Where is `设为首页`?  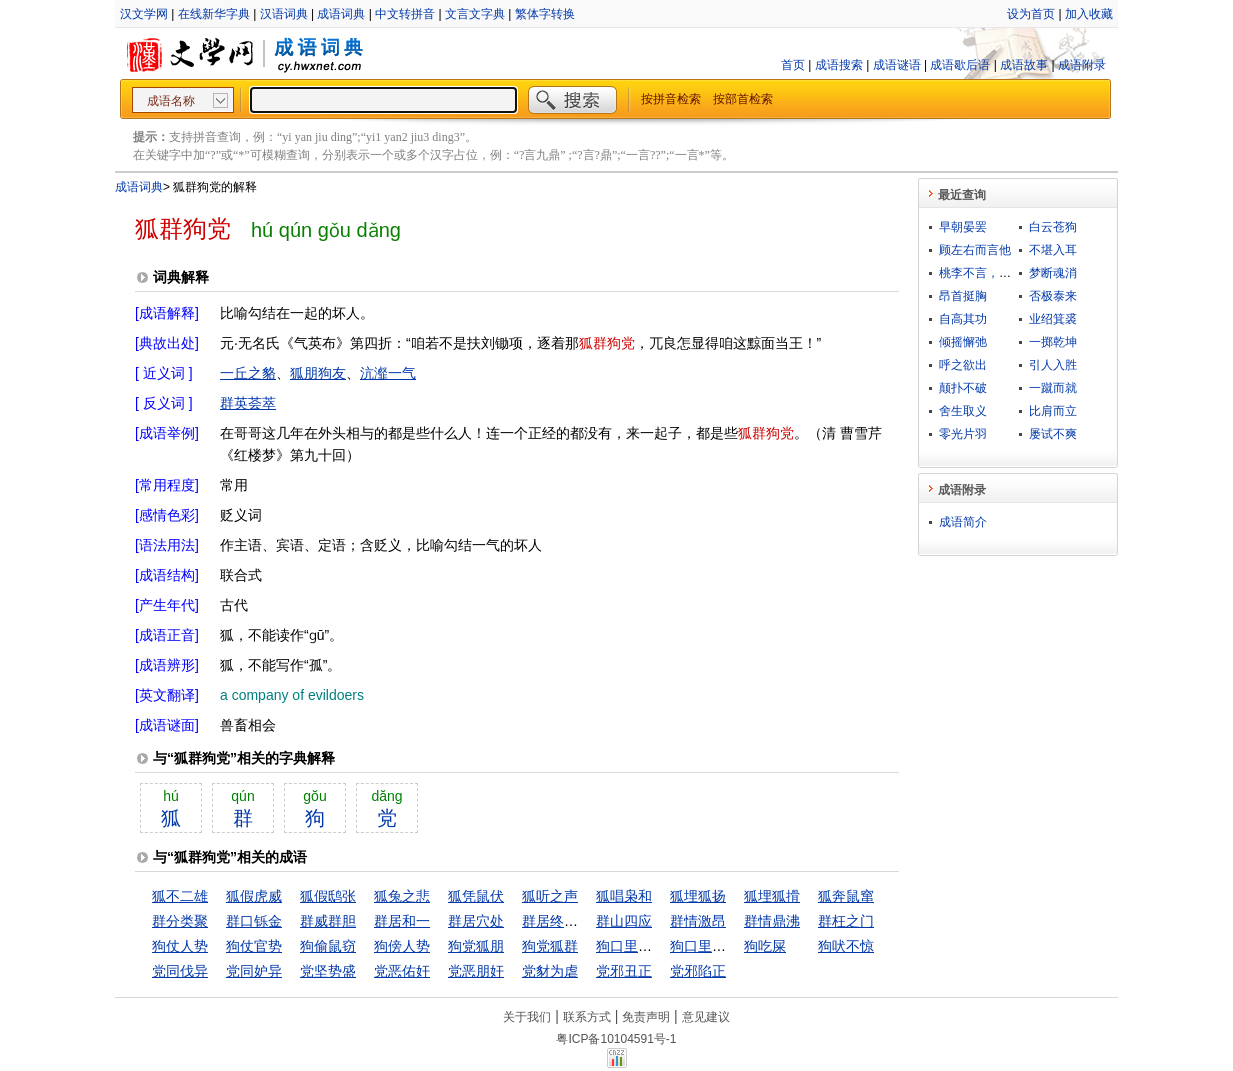
设为首页 is located at coordinates (1031, 14).